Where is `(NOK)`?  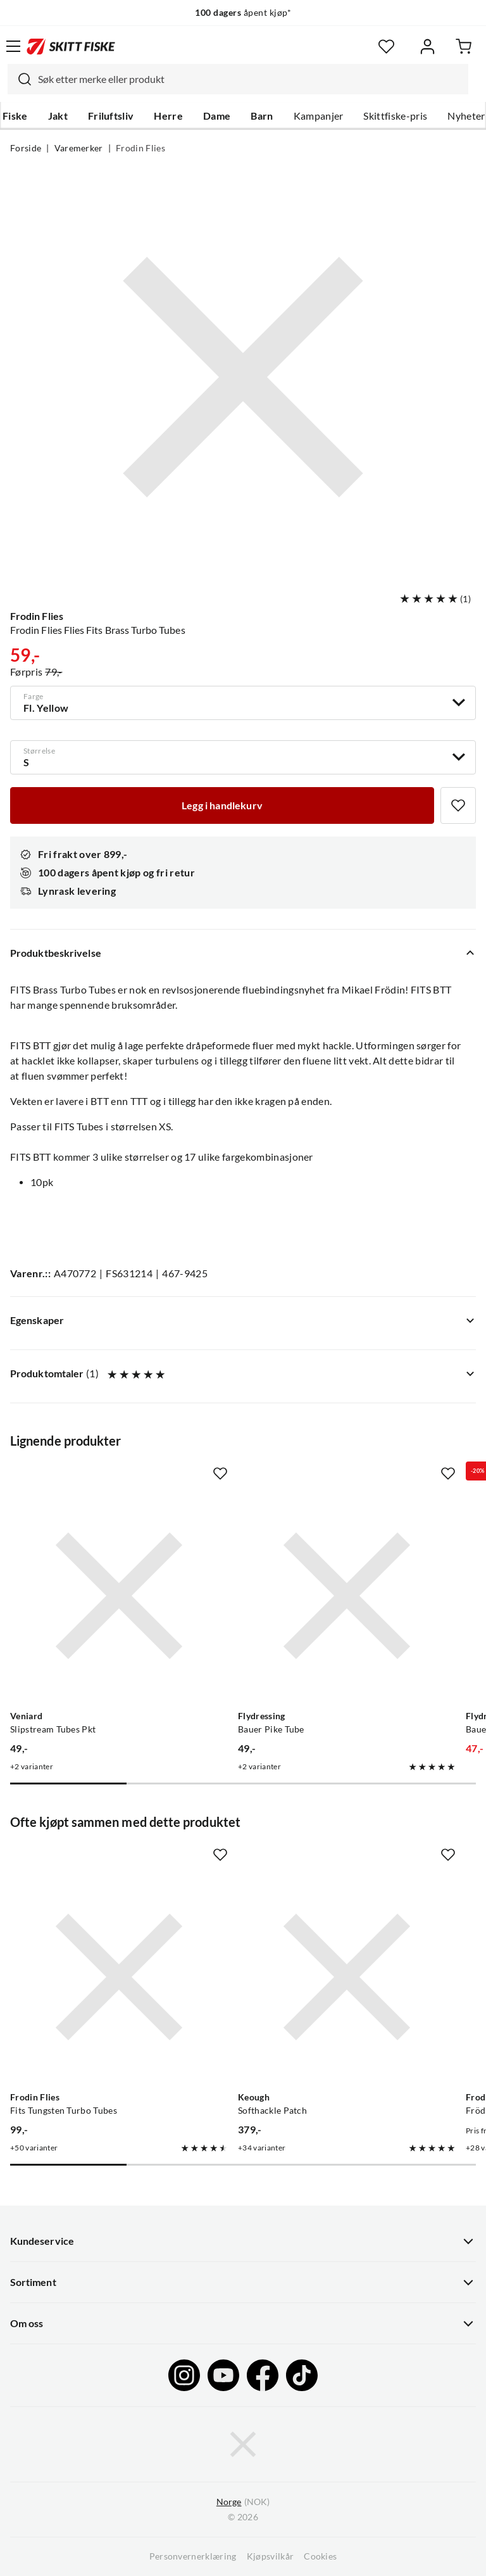 (NOK) is located at coordinates (243, 2502).